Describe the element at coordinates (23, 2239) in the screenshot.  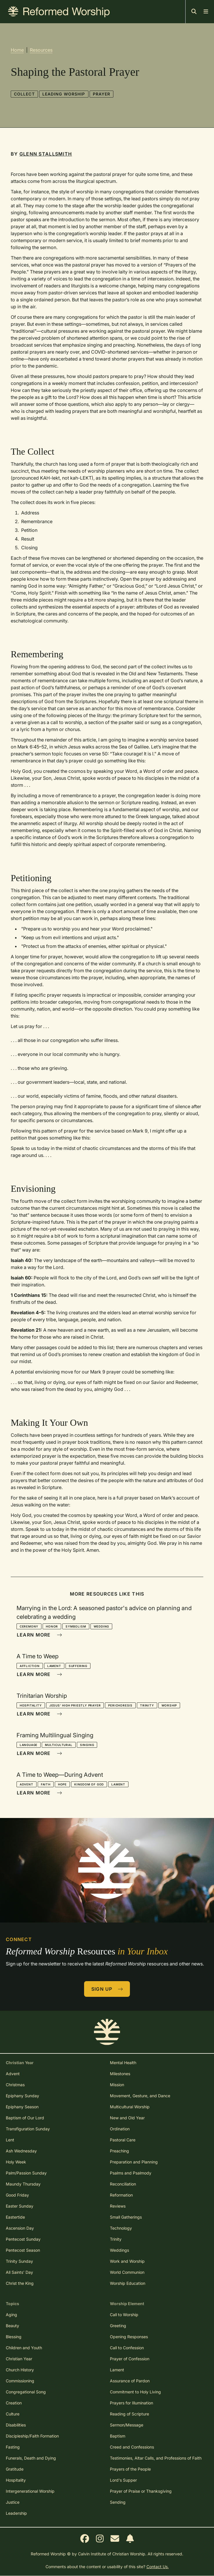
I see `Pentecost Sunday` at that location.